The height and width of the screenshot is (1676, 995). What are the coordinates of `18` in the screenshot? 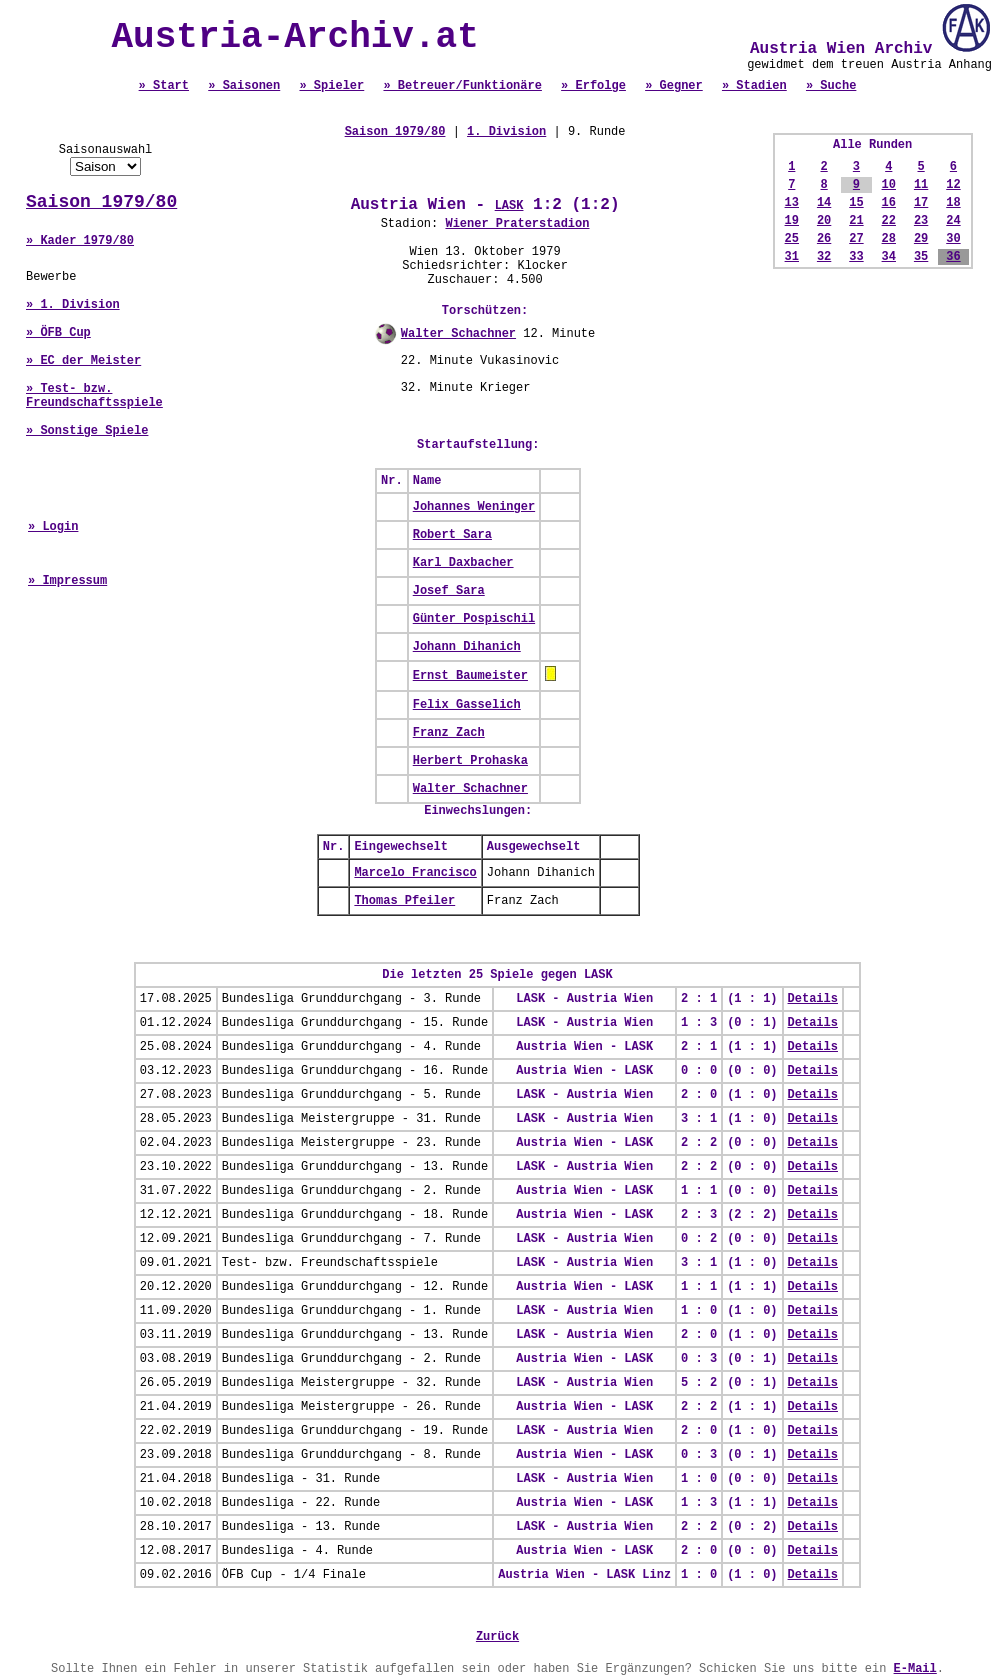 It's located at (953, 203).